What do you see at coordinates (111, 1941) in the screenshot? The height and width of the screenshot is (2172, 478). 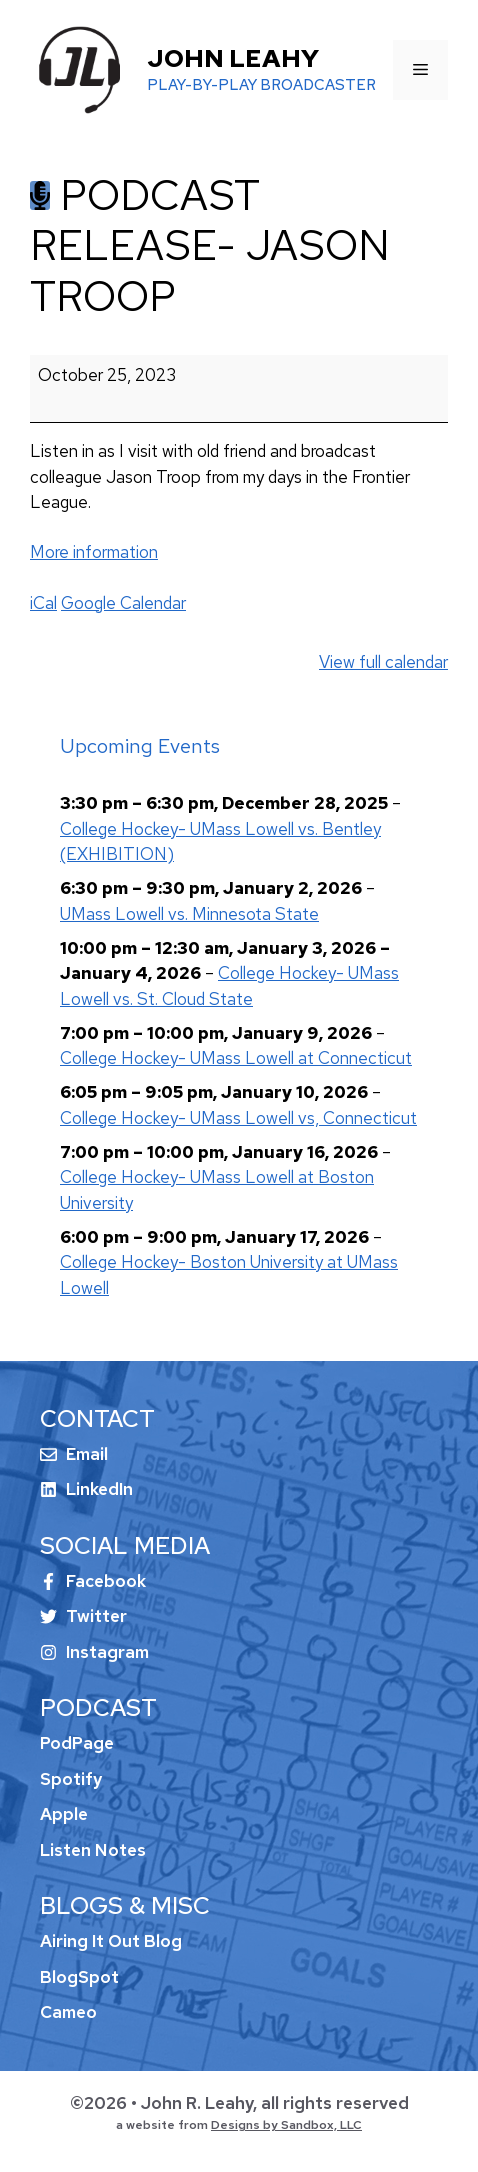 I see `Airing It Out Blog` at bounding box center [111, 1941].